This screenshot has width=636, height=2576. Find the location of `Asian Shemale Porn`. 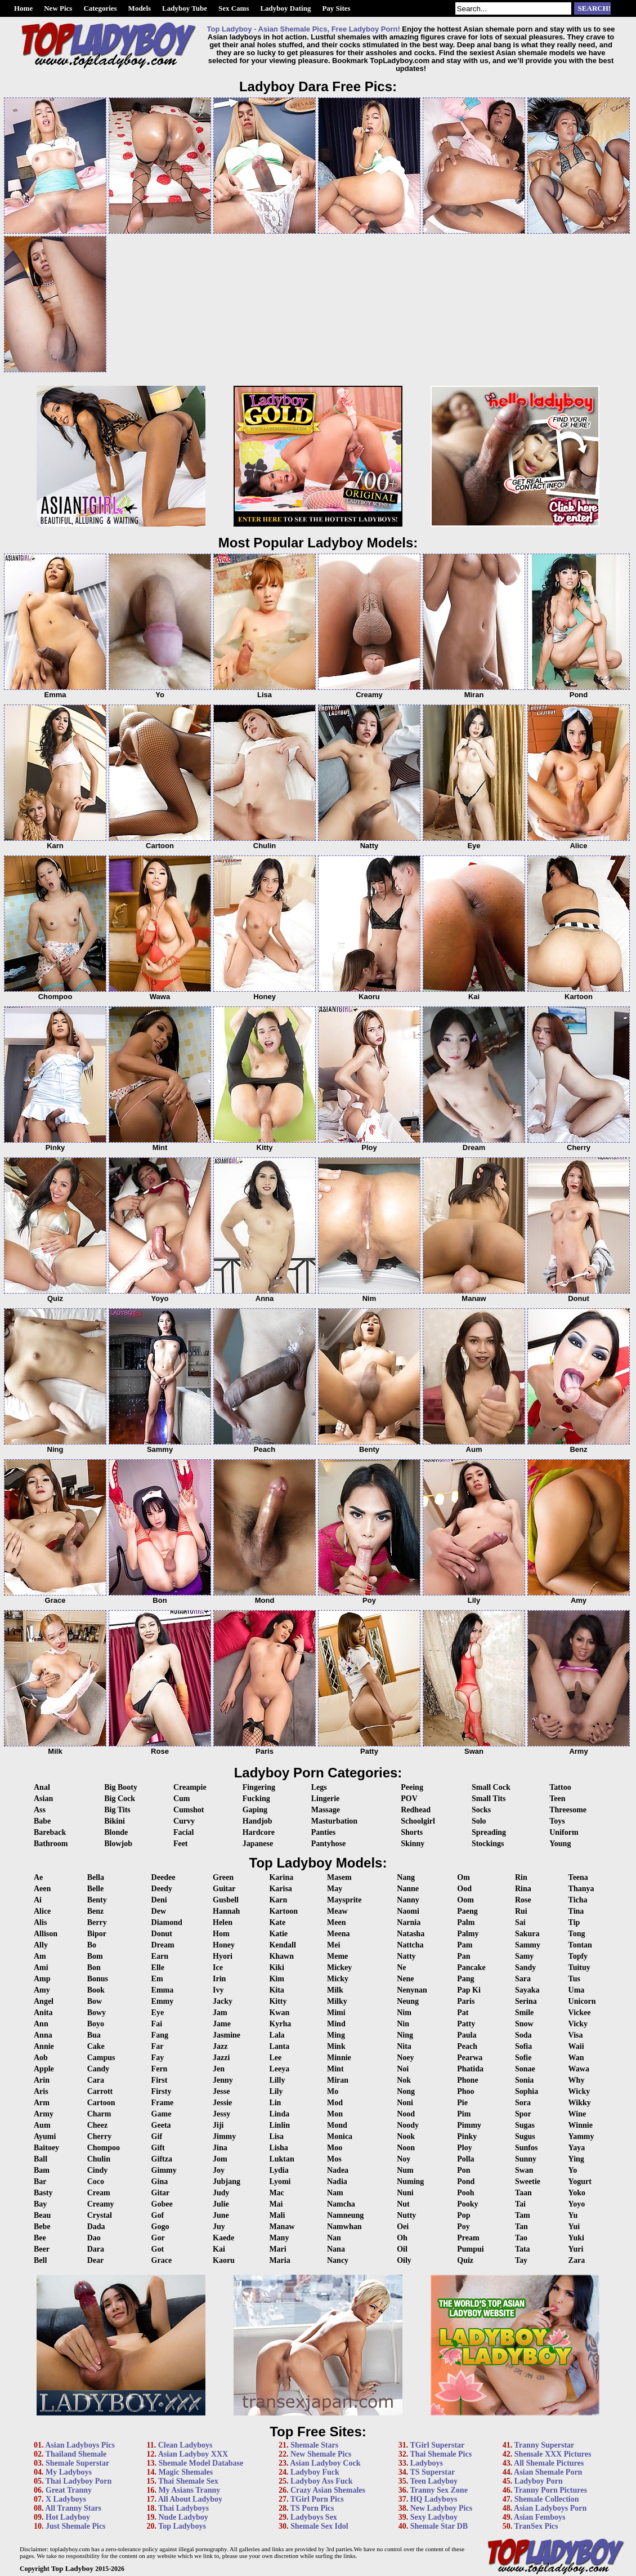

Asian Shemale Porn is located at coordinates (548, 2472).